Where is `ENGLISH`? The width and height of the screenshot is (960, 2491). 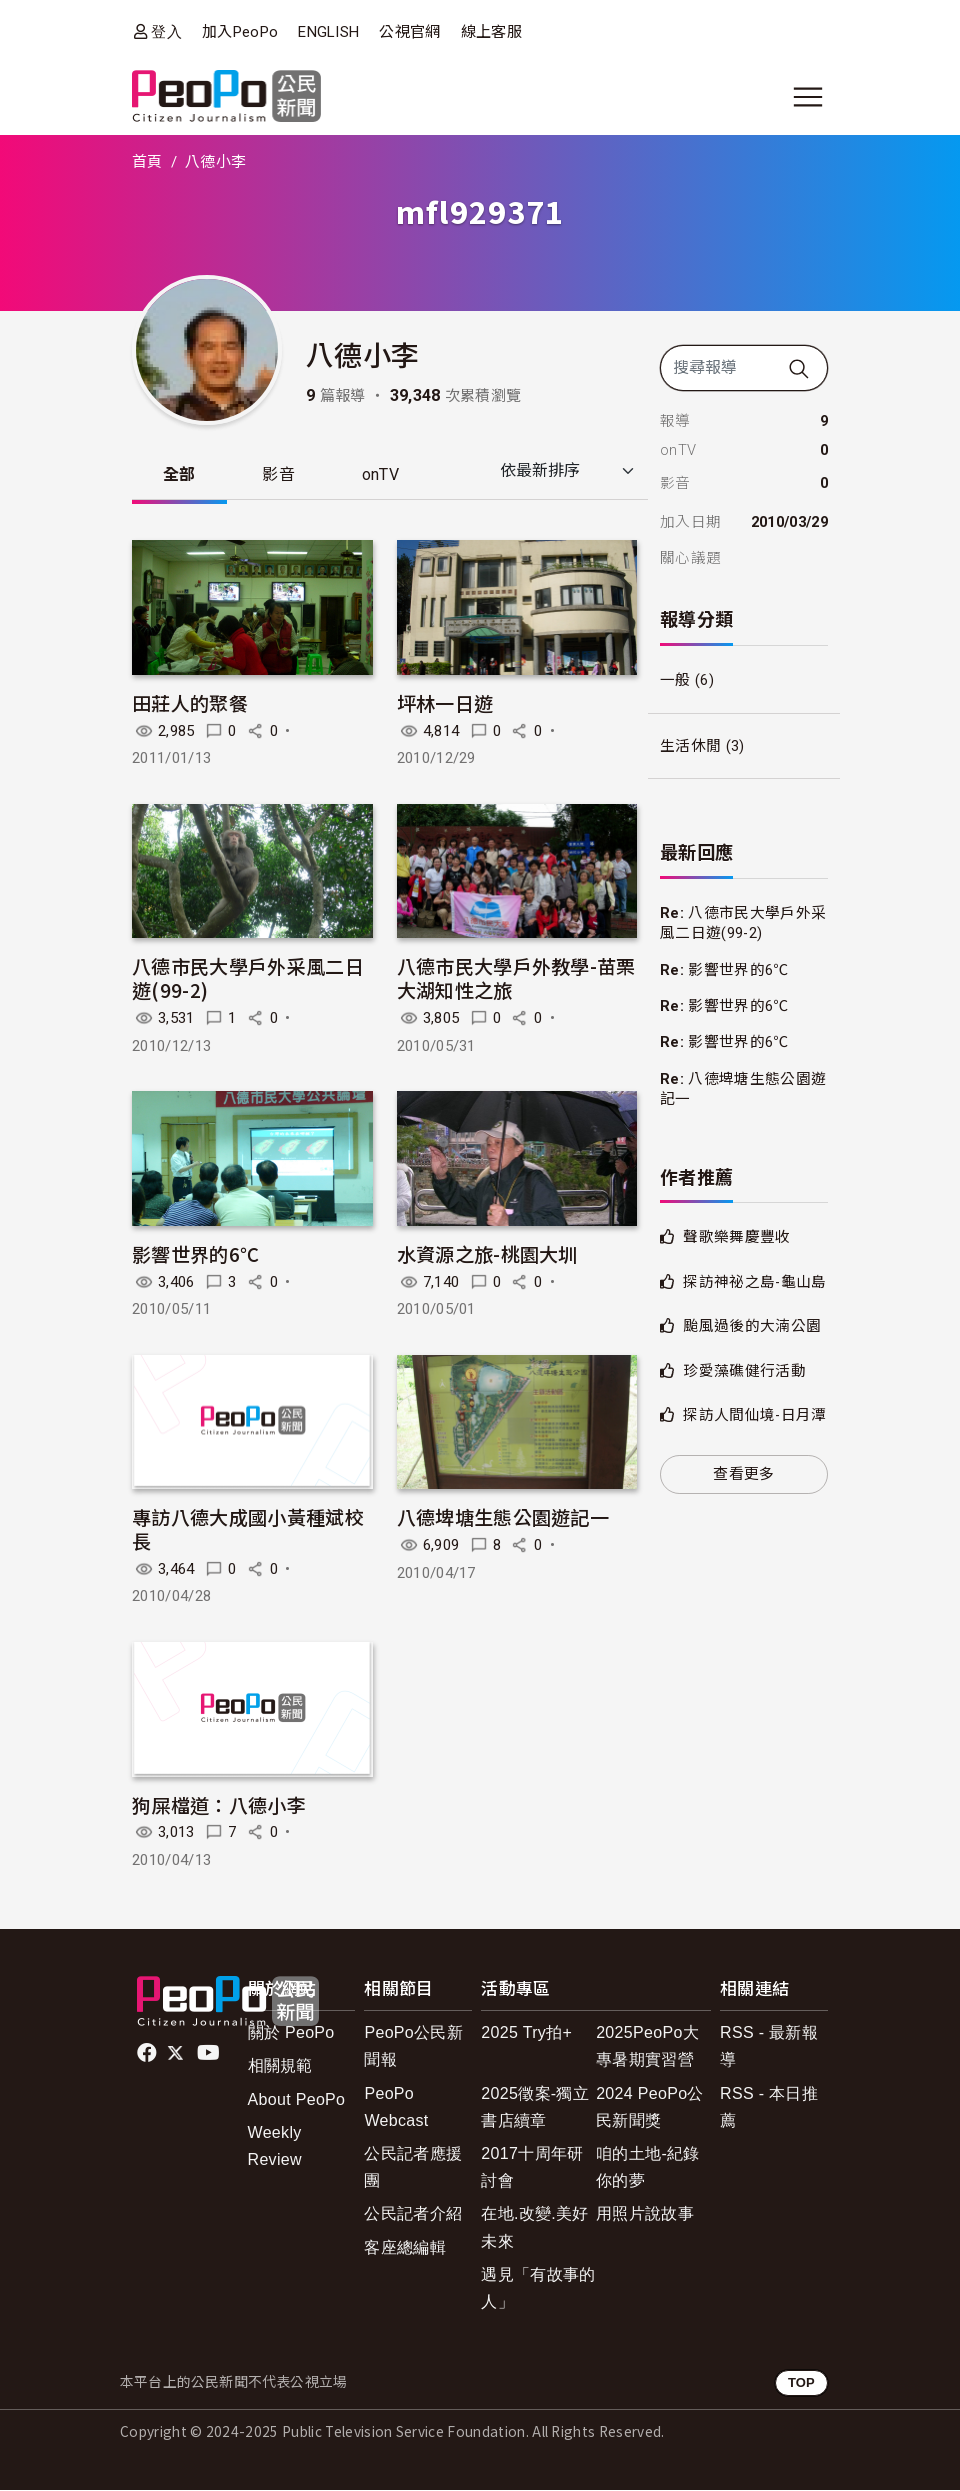
ENGLISH is located at coordinates (328, 32).